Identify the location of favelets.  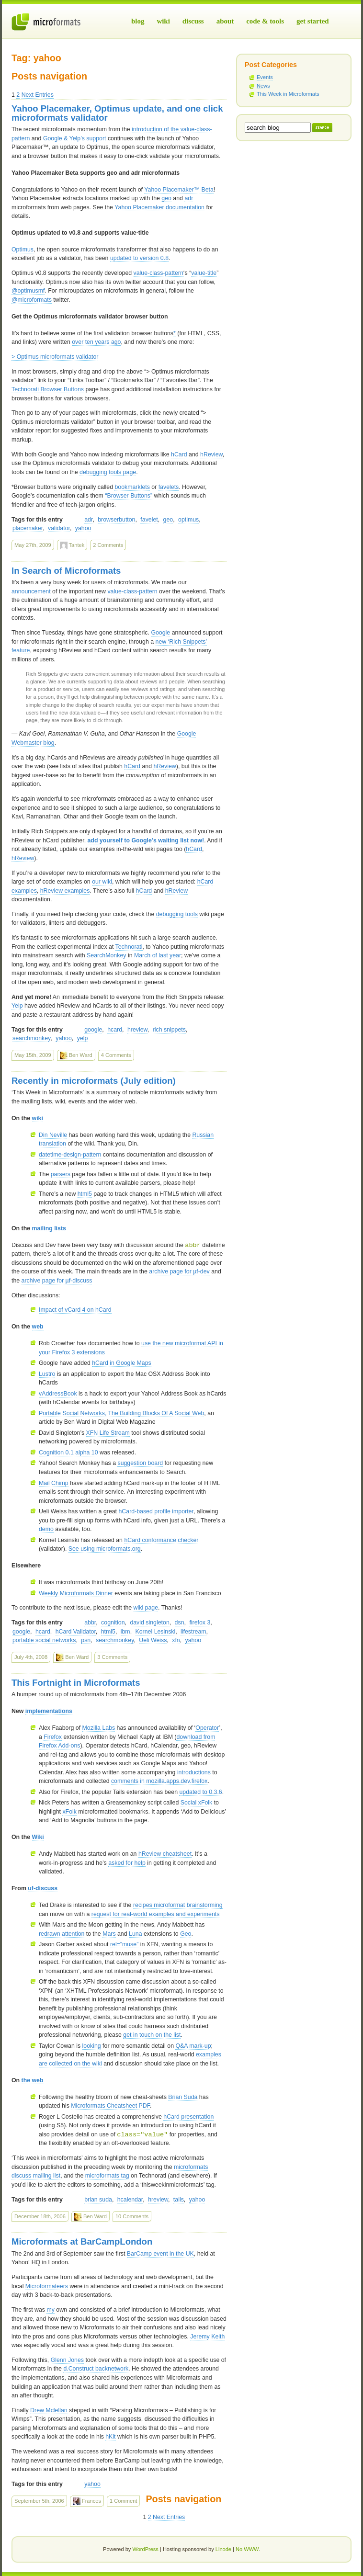
(169, 487).